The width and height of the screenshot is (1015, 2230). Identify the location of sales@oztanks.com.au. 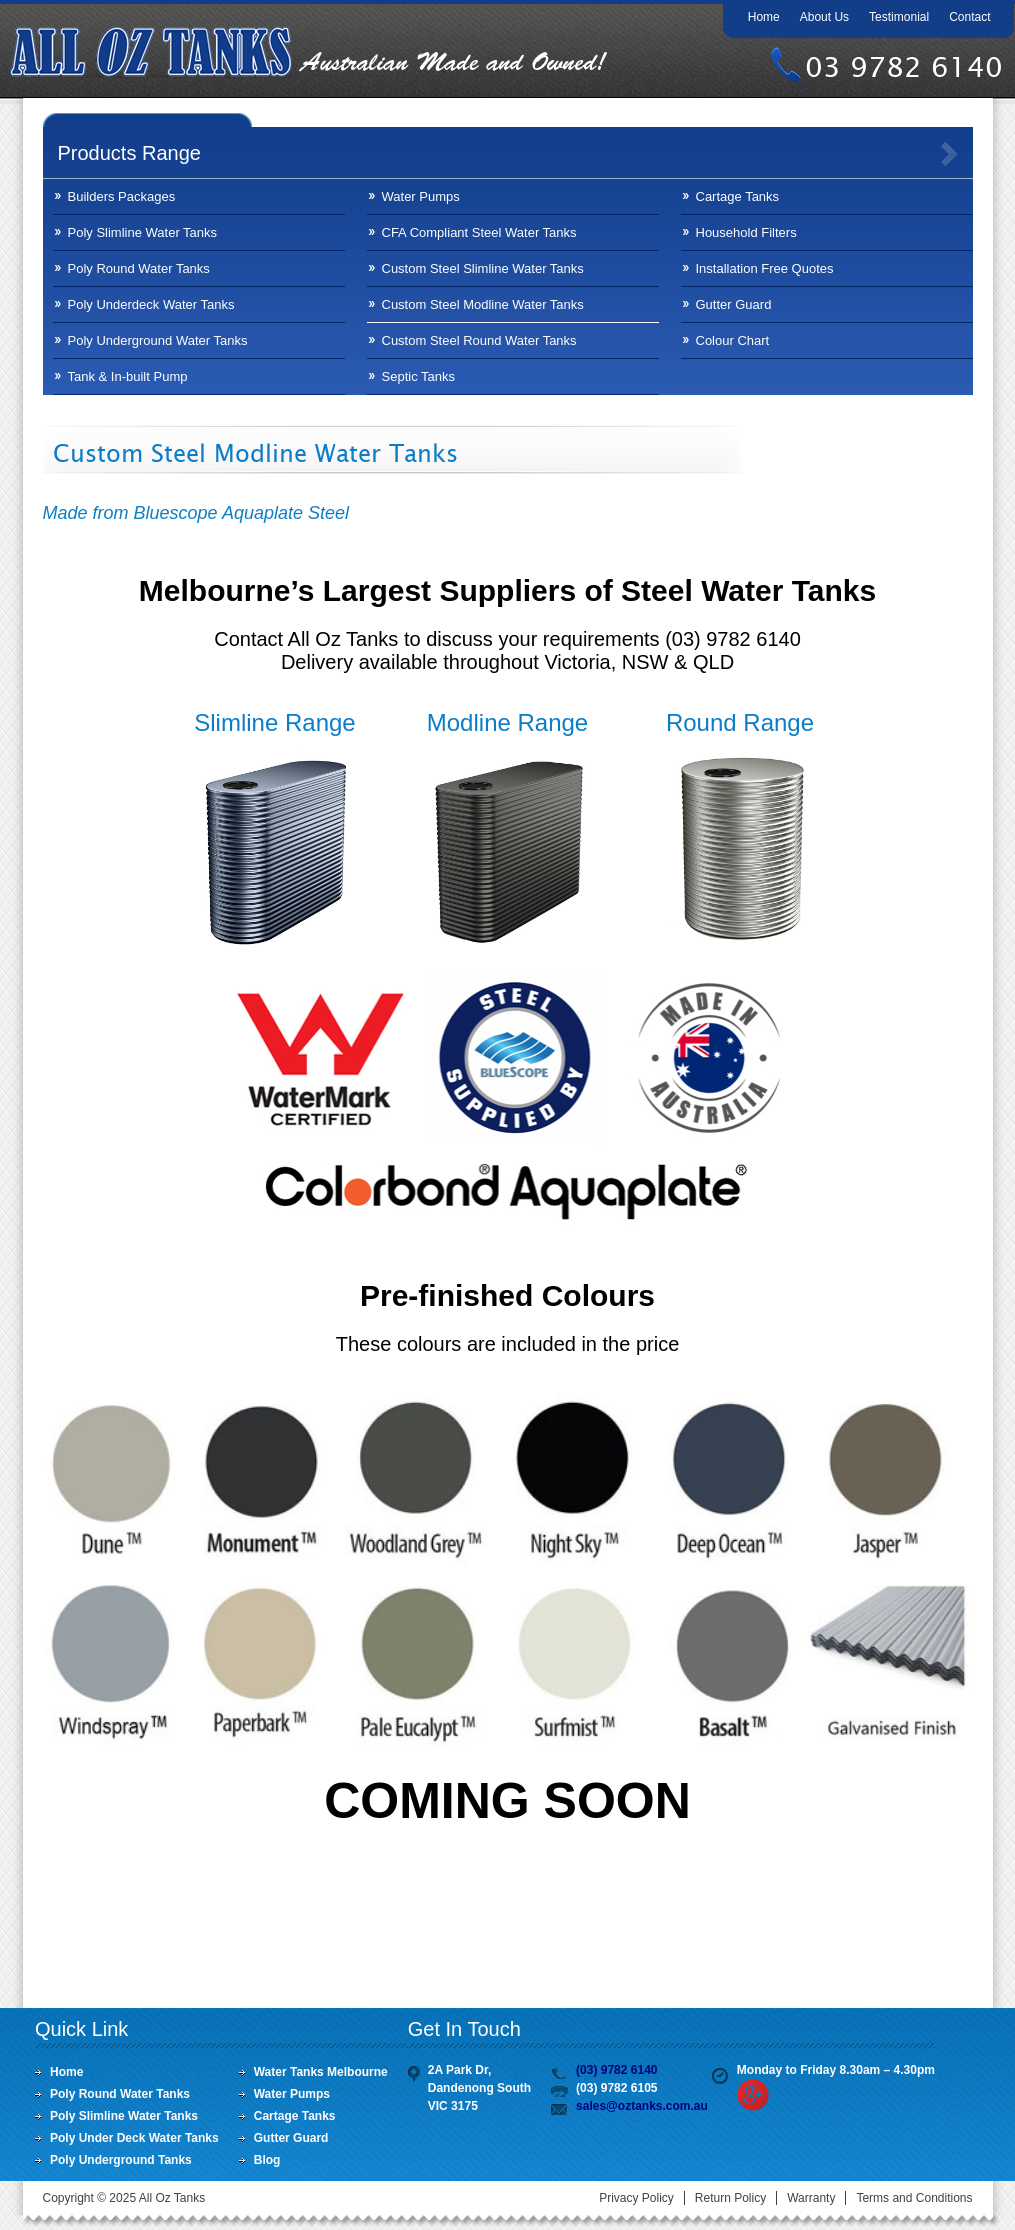
(642, 2106).